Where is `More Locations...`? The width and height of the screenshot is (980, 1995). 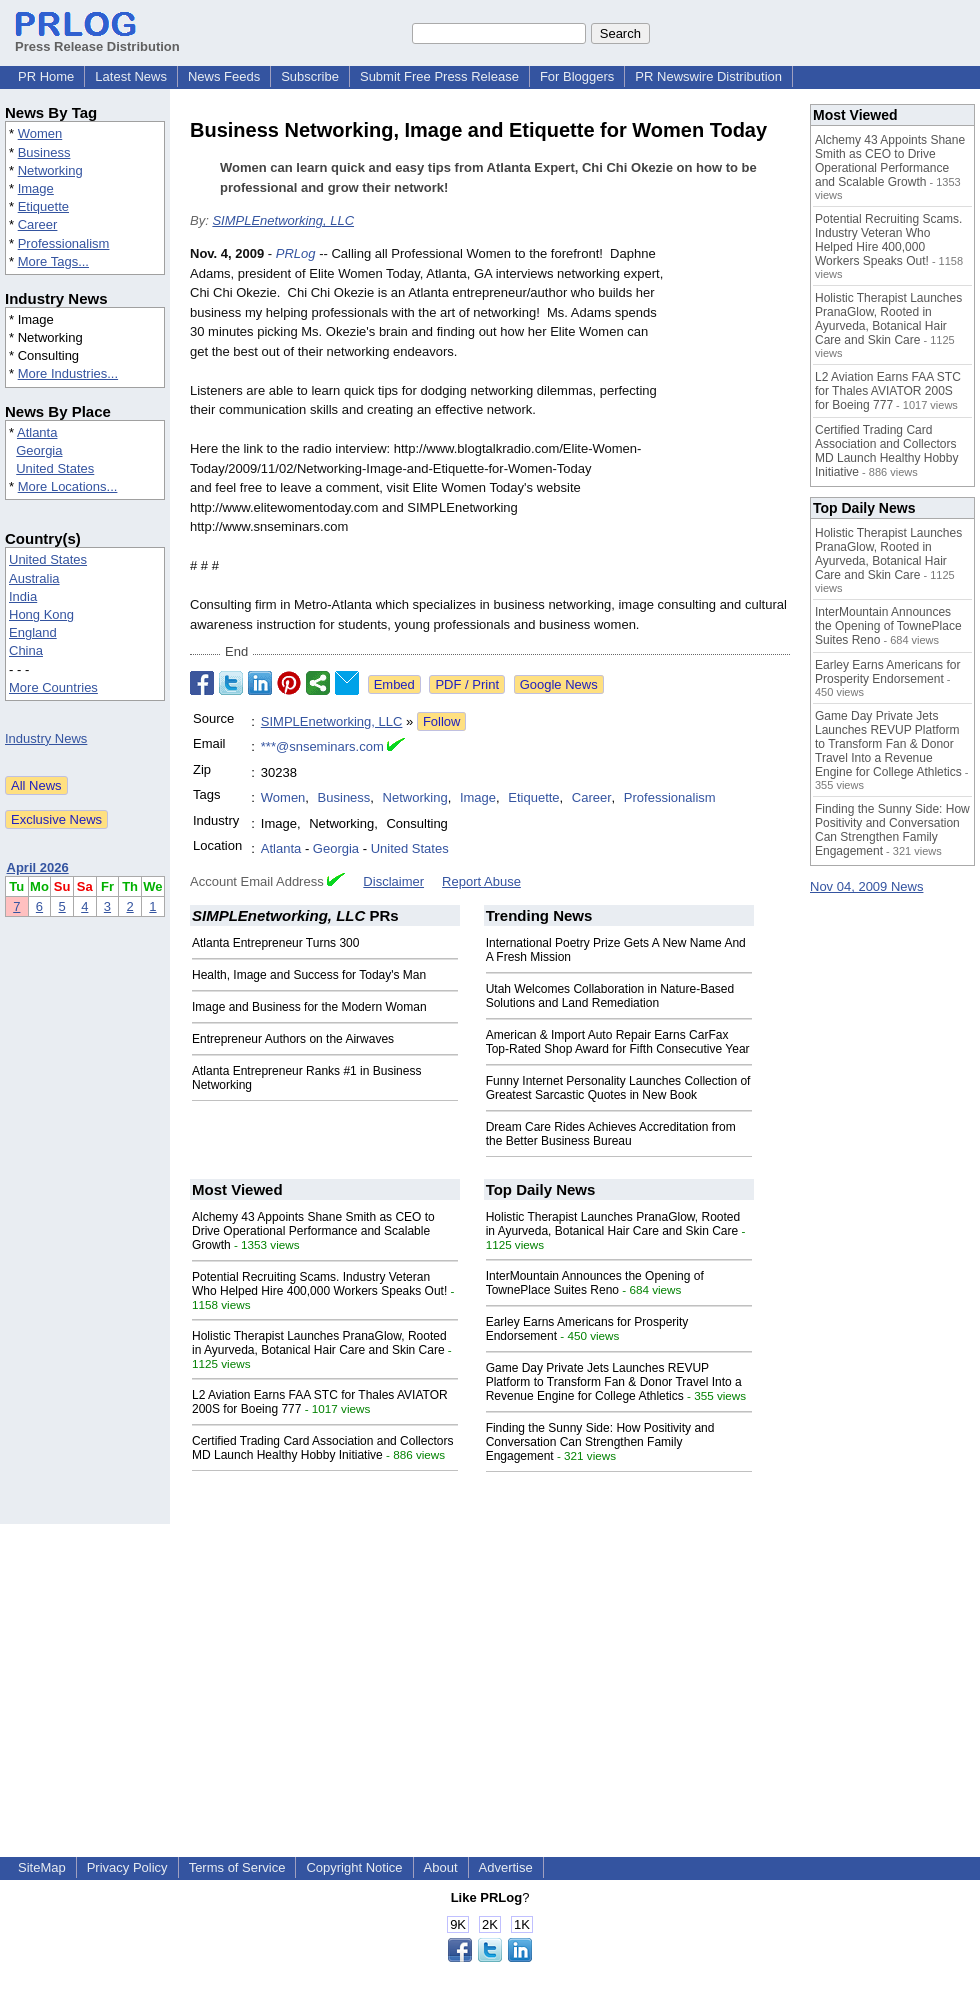 More Locations... is located at coordinates (68, 486).